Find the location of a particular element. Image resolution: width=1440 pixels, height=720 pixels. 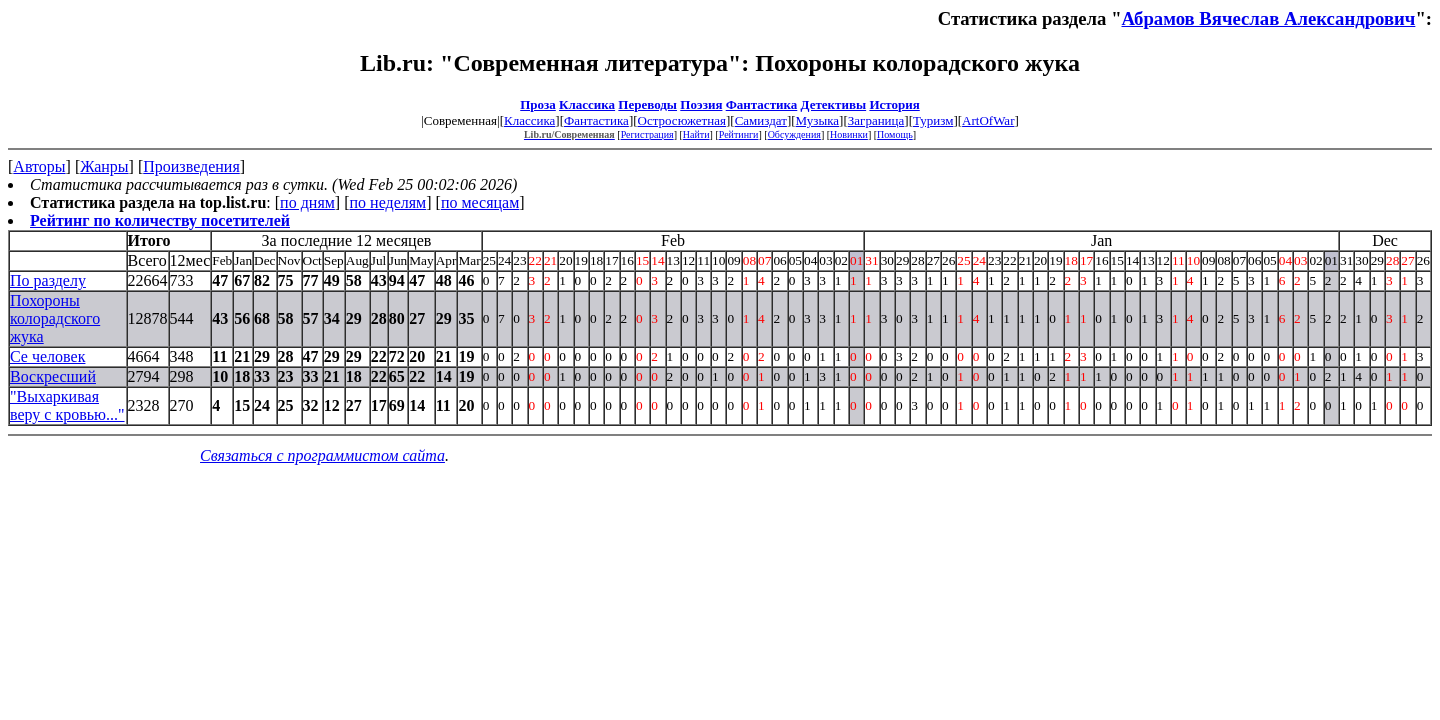

По разделу is located at coordinates (48, 280).